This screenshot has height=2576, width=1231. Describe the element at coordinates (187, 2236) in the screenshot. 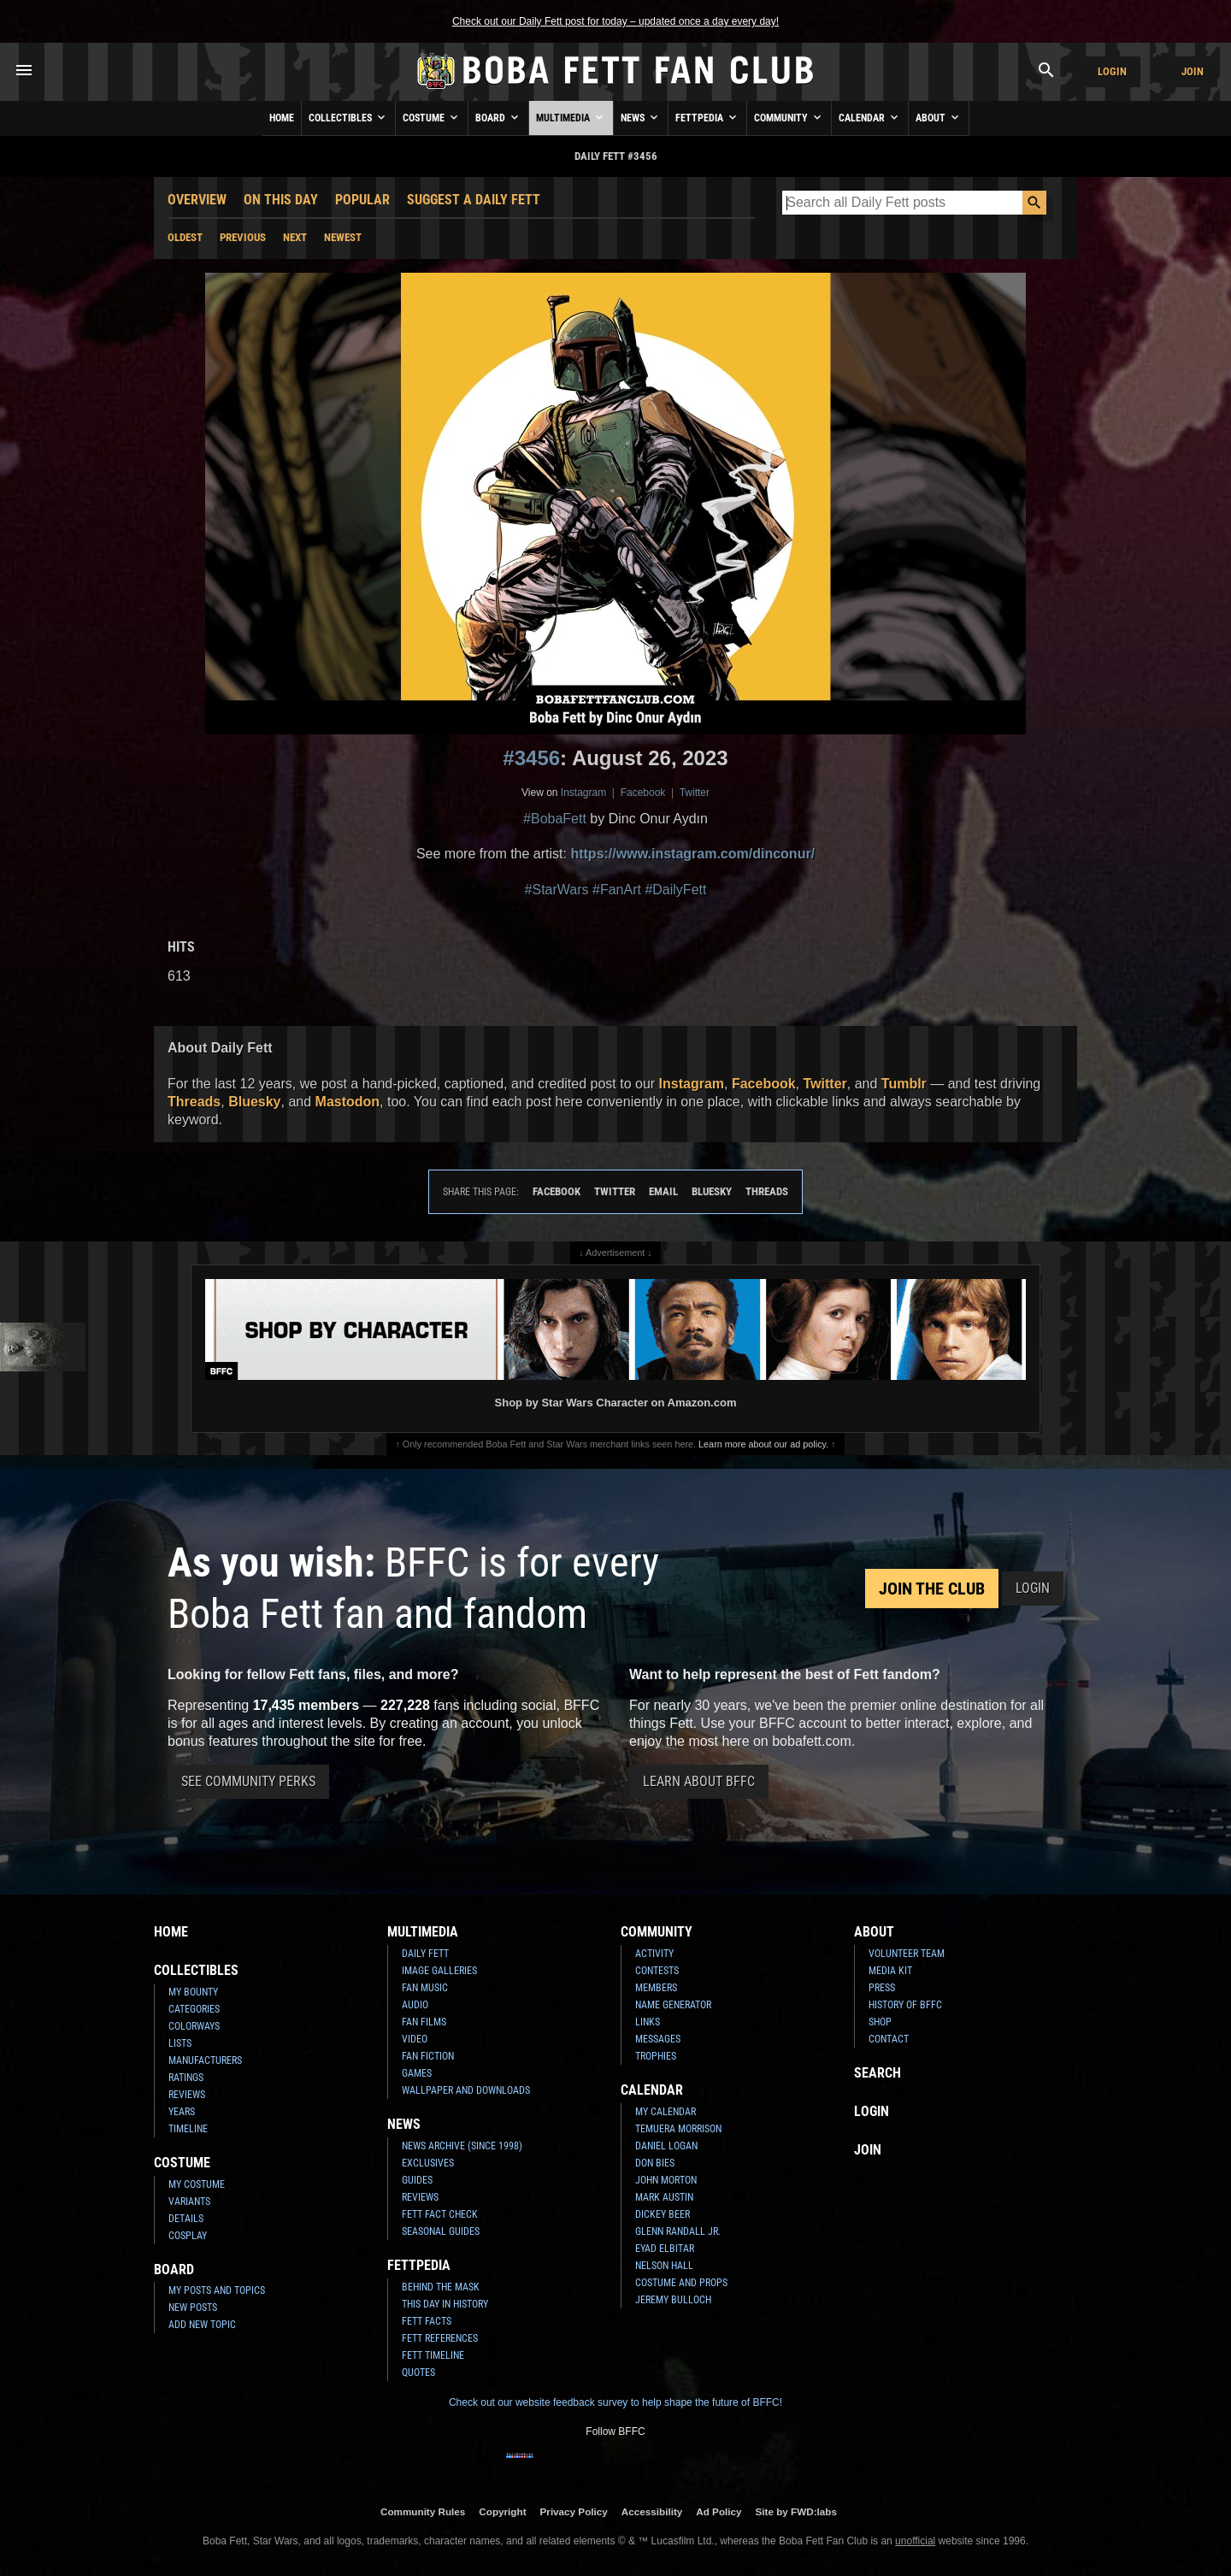

I see `Cosplay` at that location.